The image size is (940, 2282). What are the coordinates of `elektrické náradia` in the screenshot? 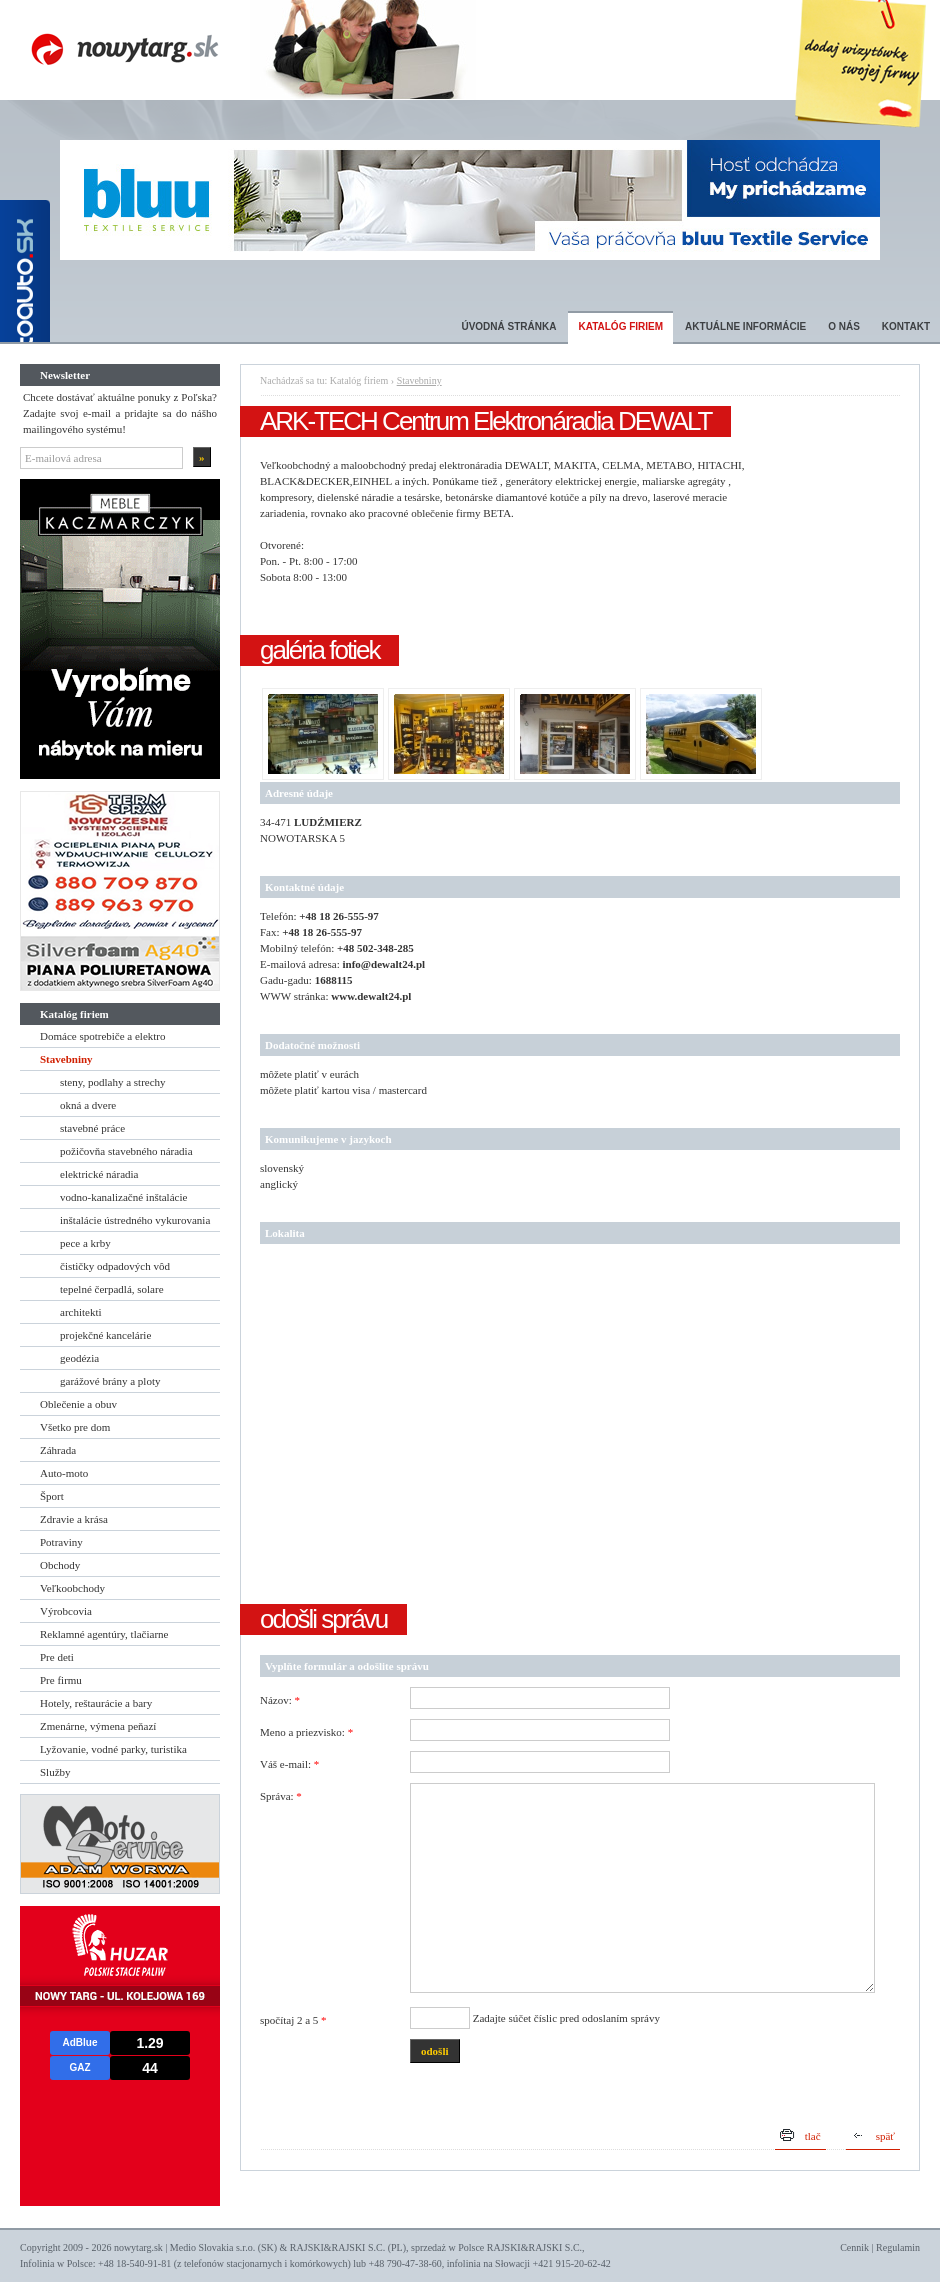 It's located at (99, 1174).